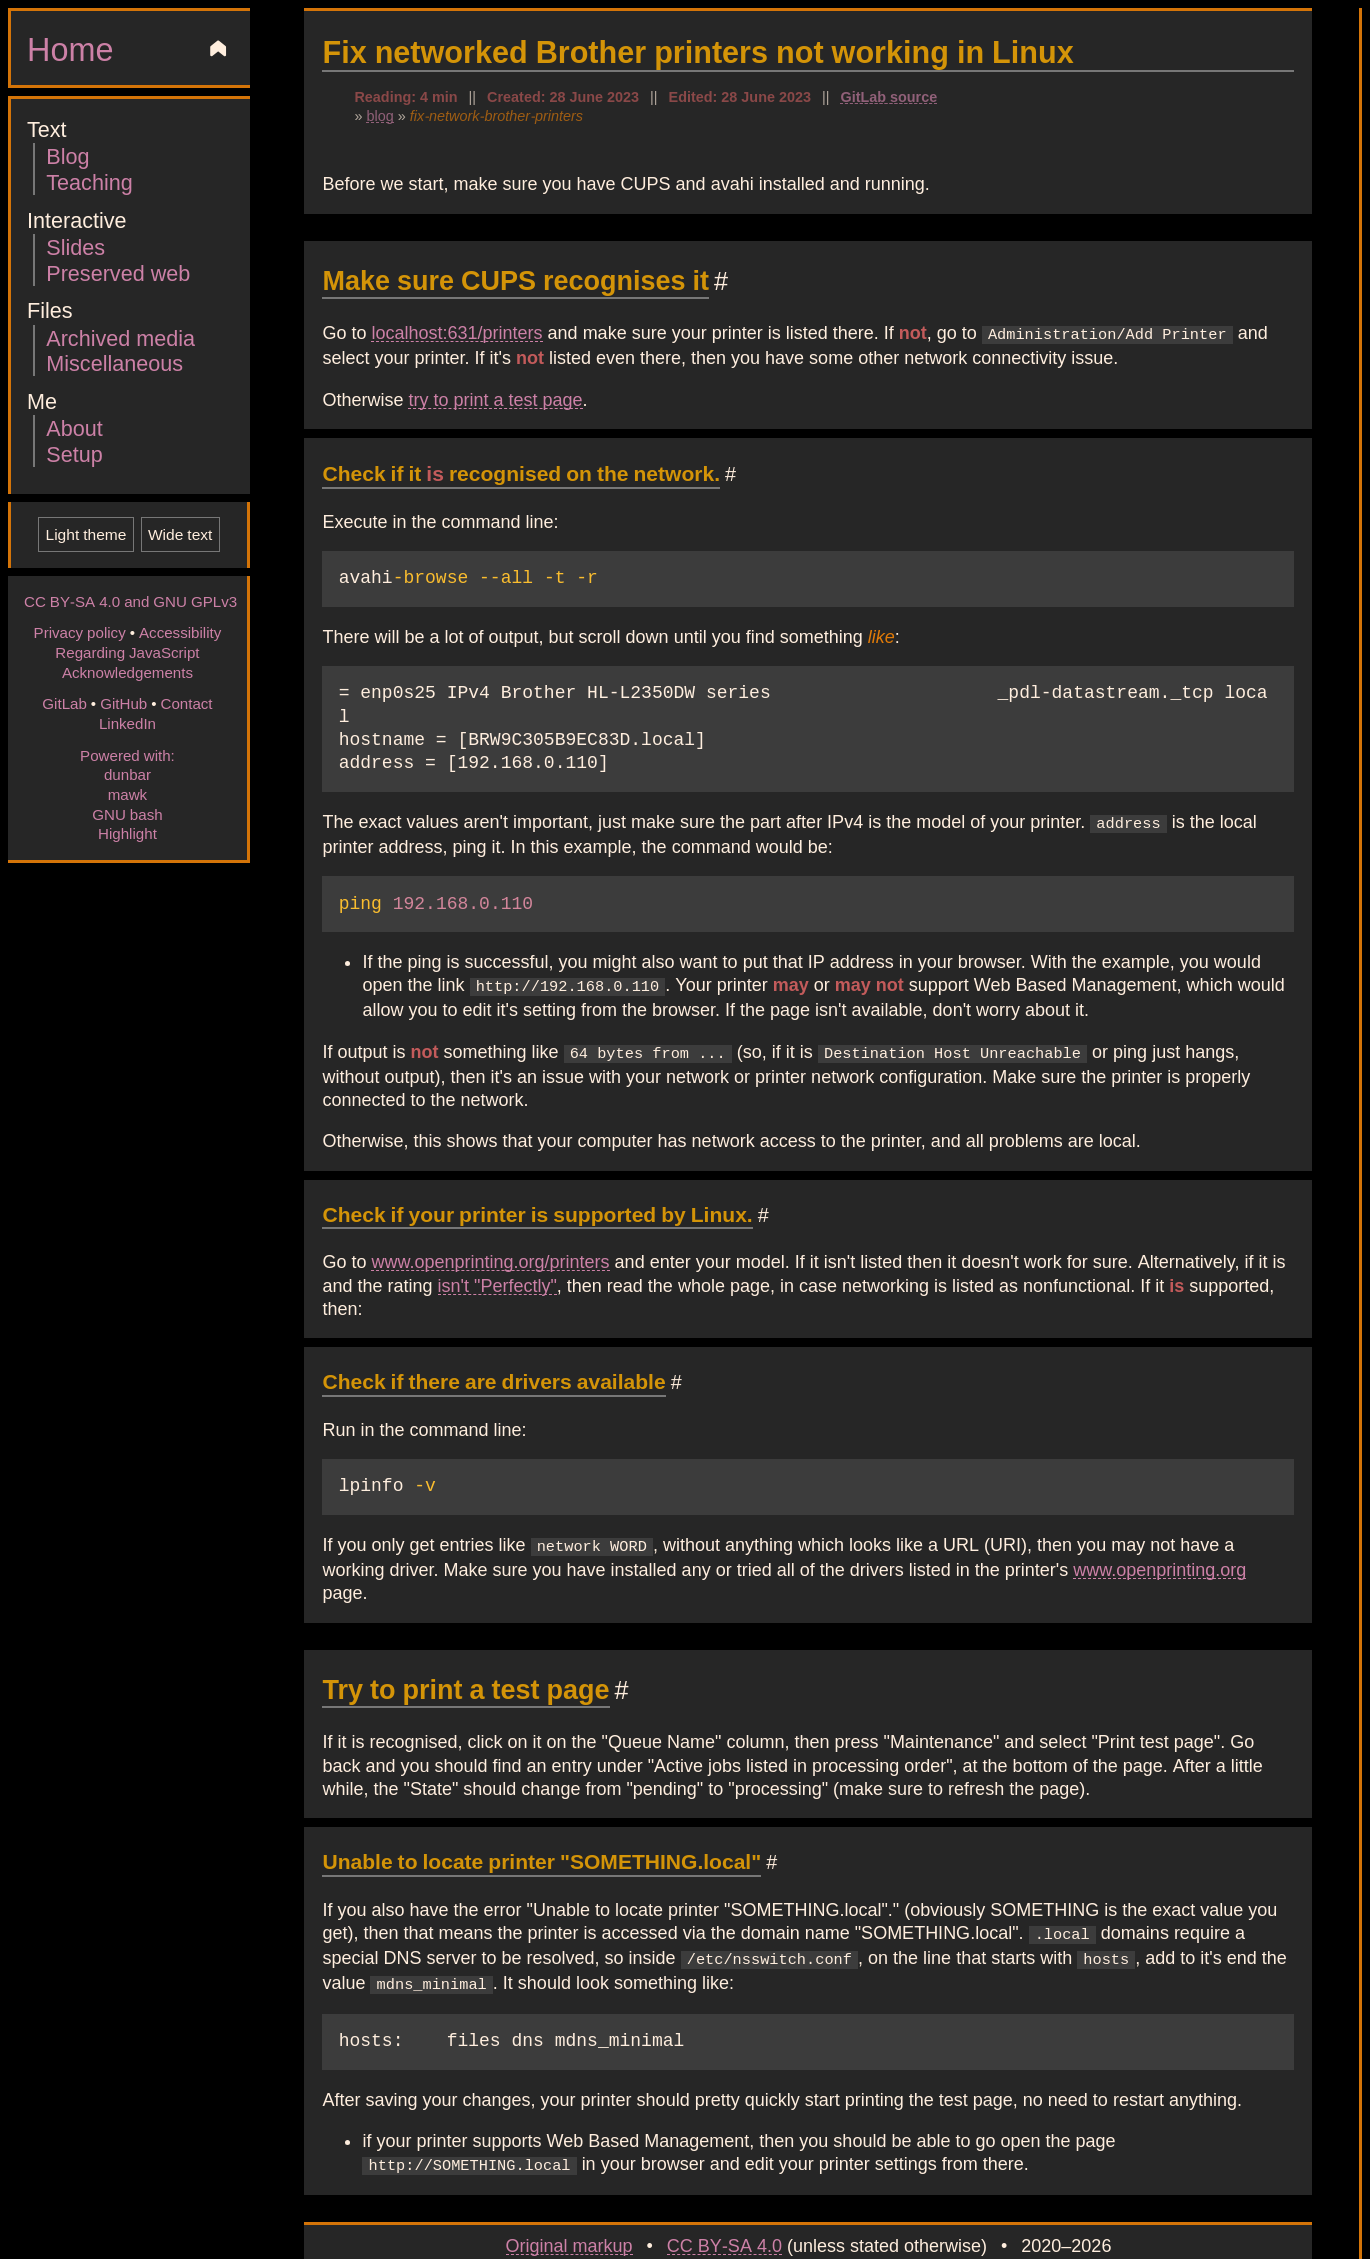  I want to click on Original markup, so click(569, 2208).